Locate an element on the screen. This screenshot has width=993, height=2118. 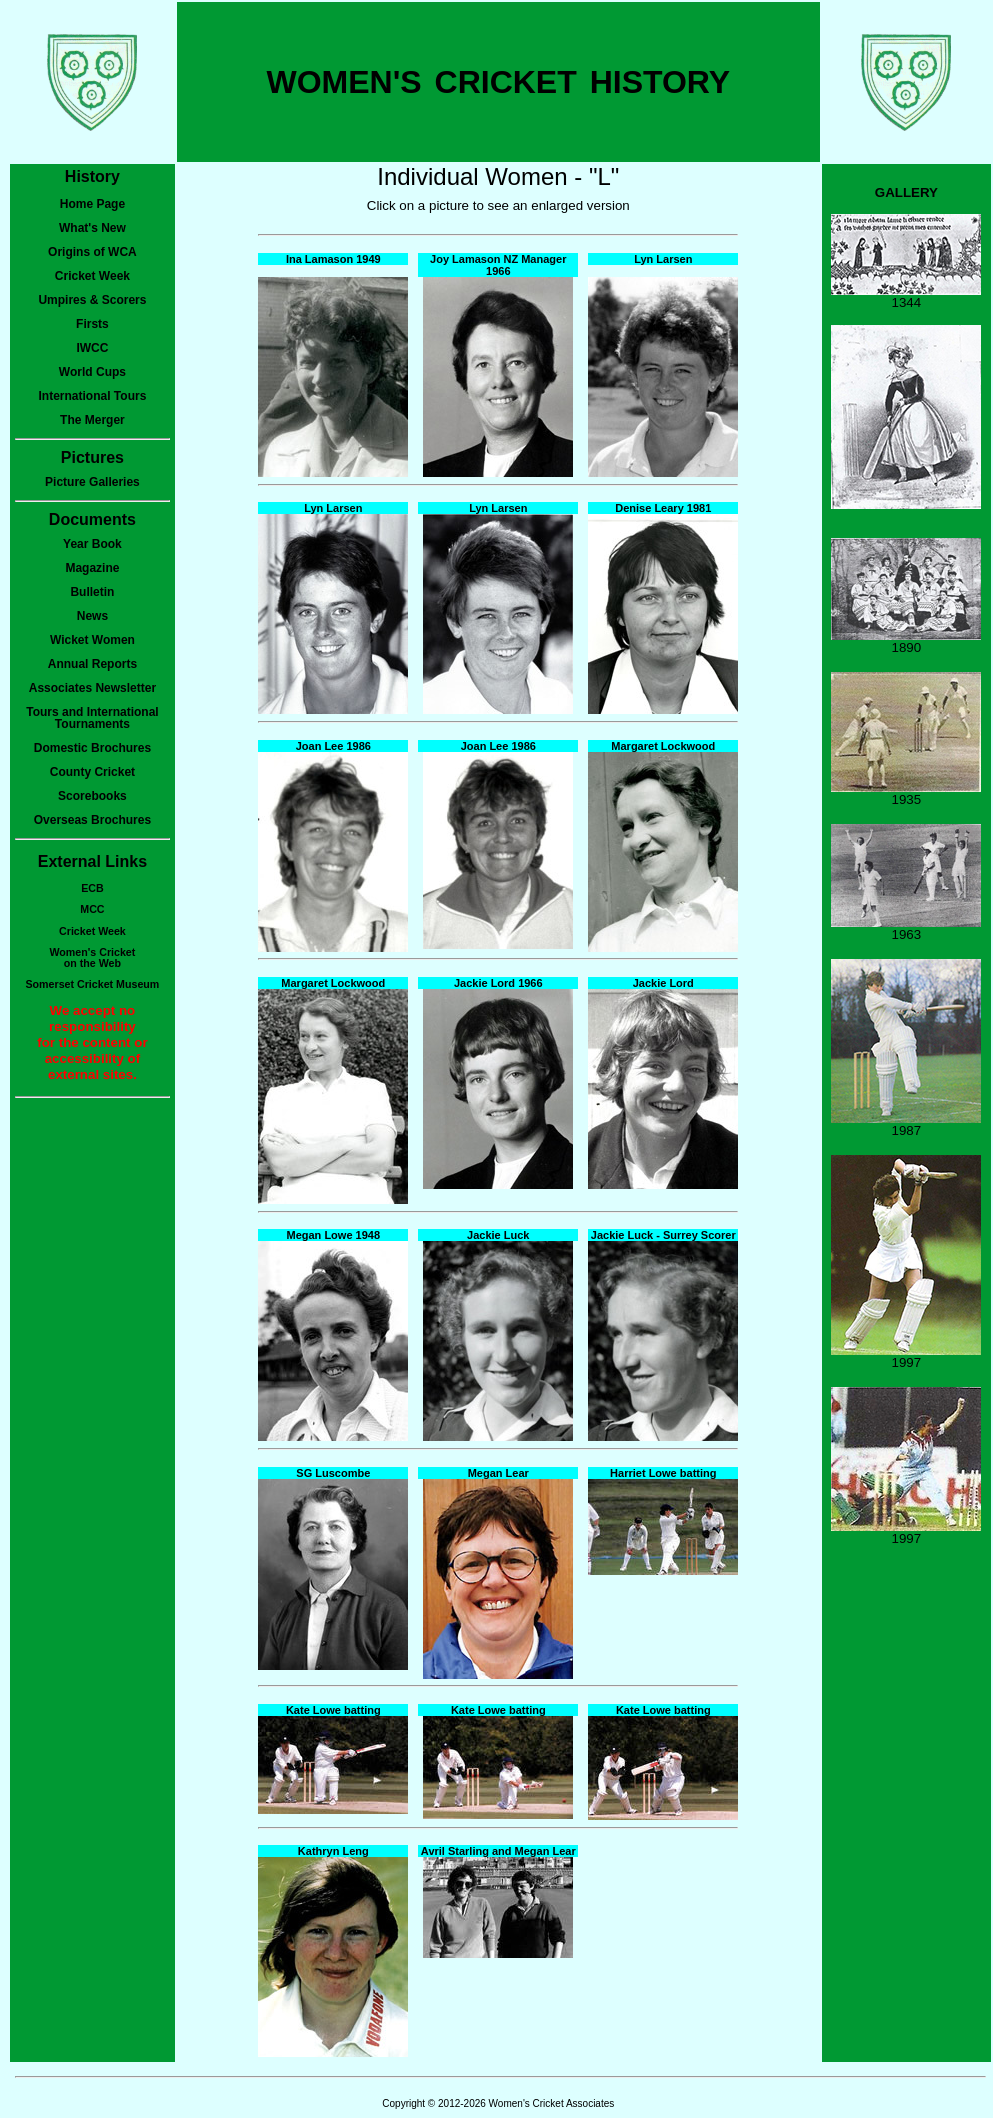
County Cricket is located at coordinates (92, 772).